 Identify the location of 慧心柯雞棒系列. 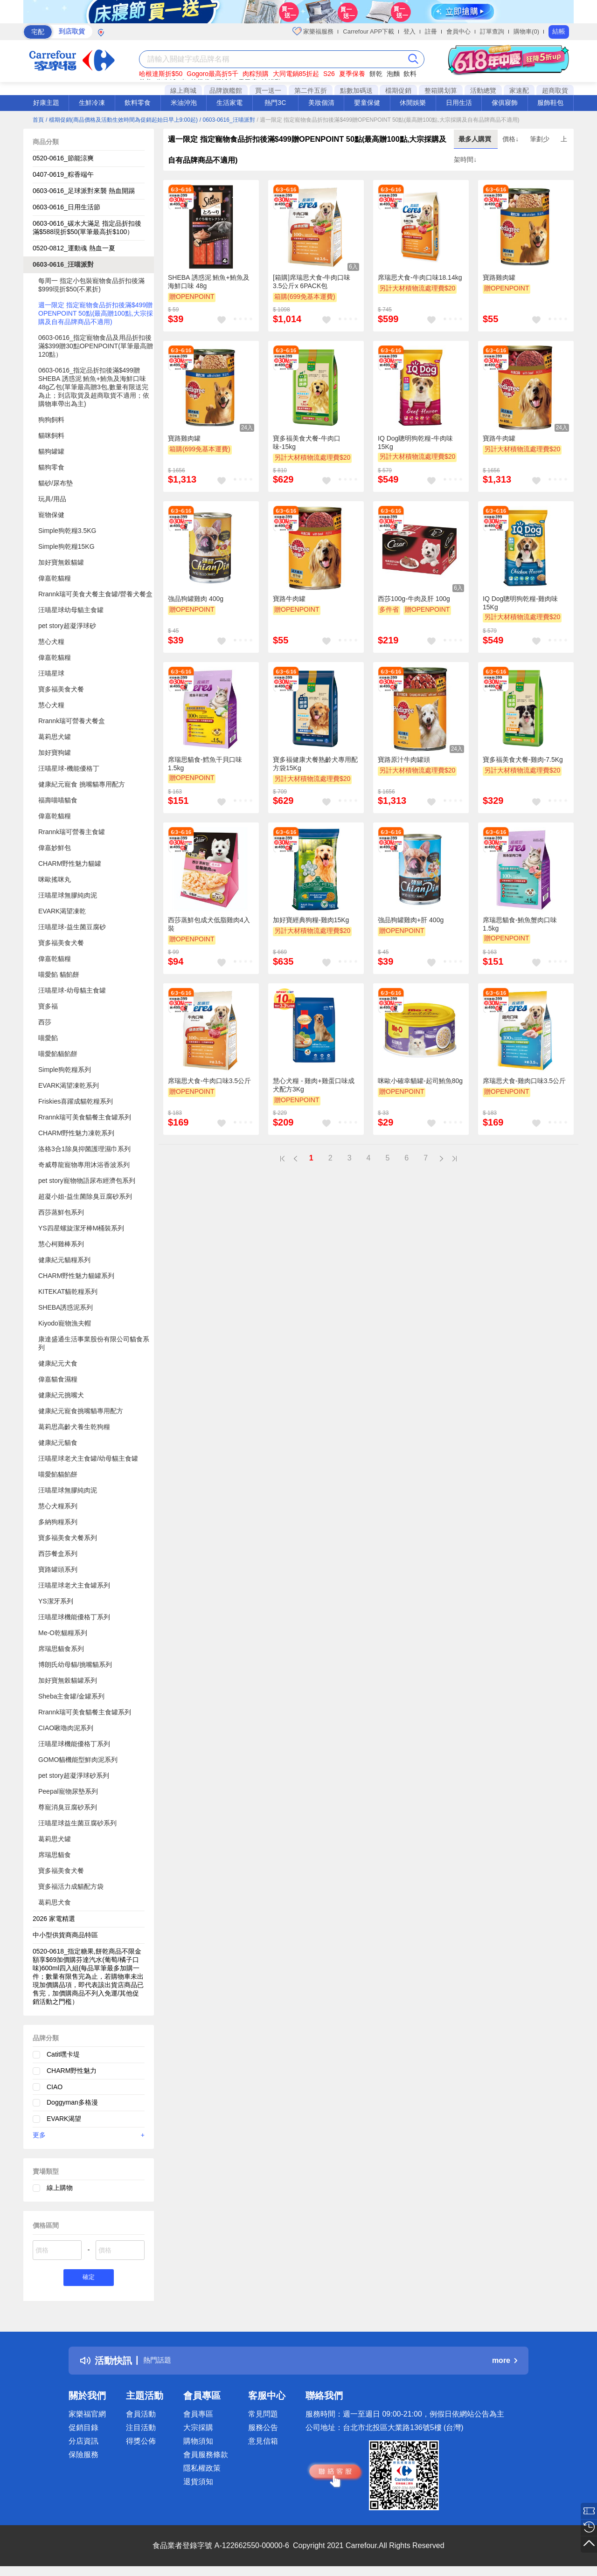
(61, 1244).